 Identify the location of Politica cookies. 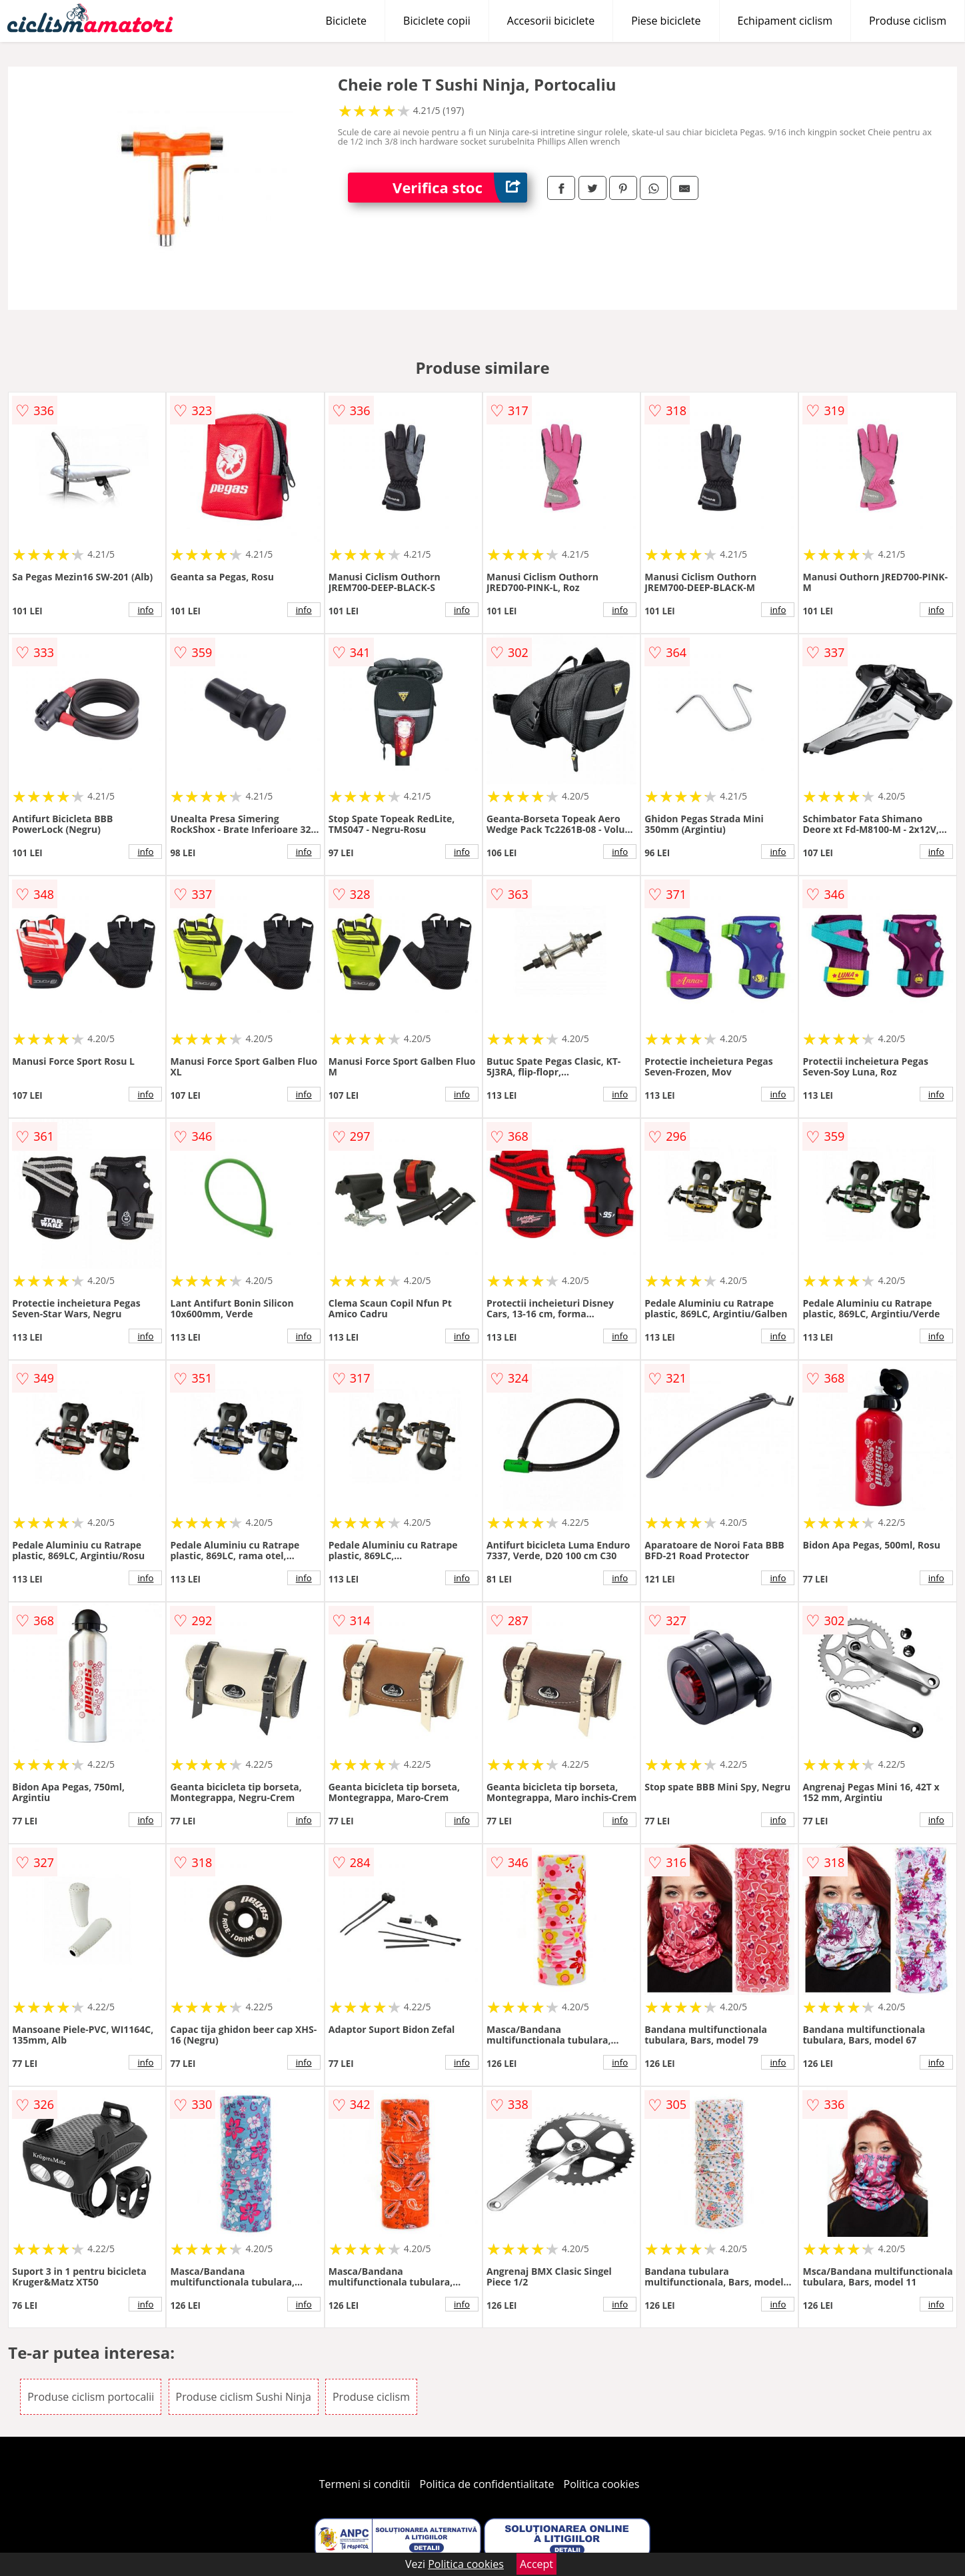
(602, 2484).